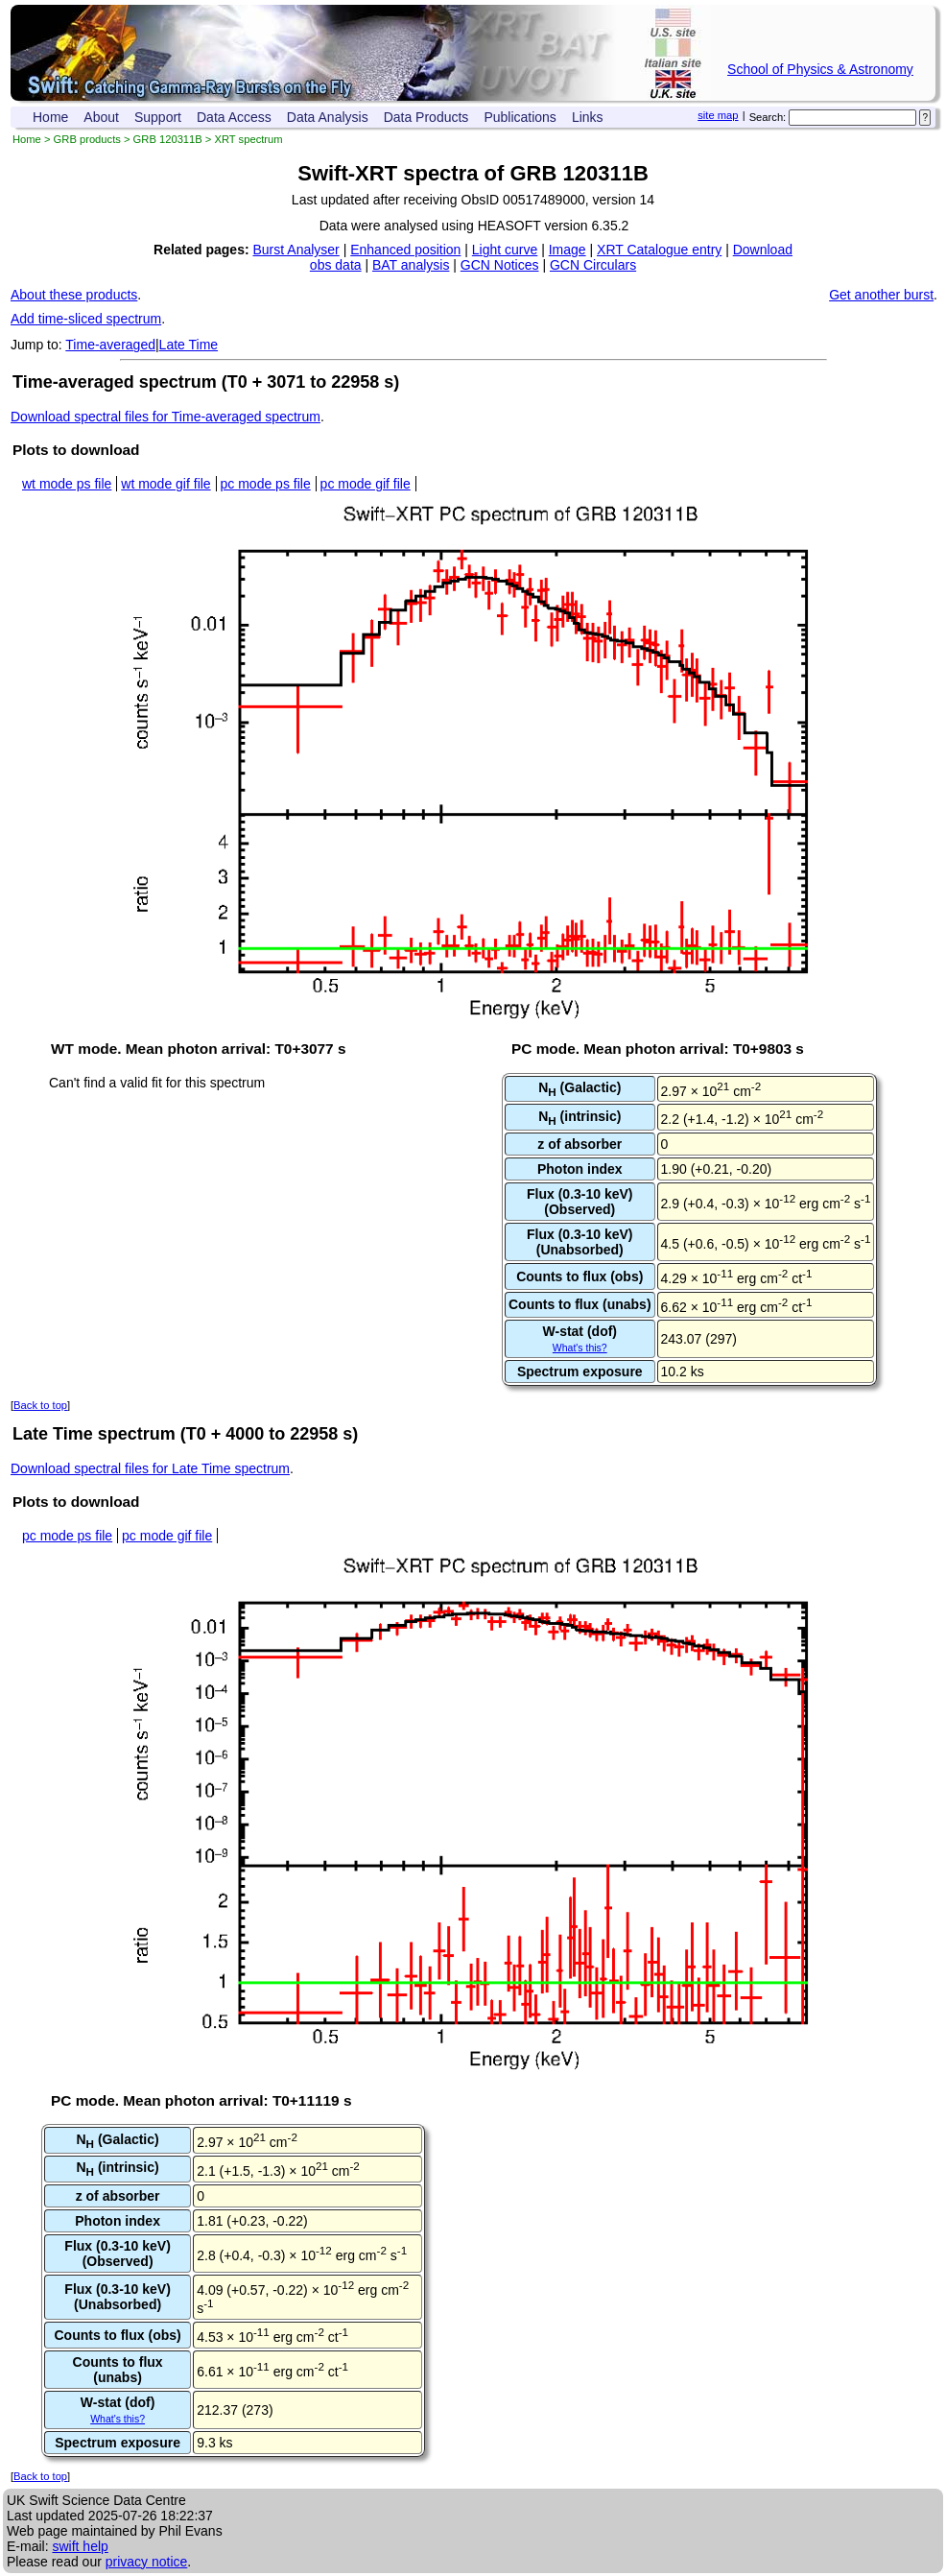  What do you see at coordinates (820, 69) in the screenshot?
I see `School of Physics & Astronomy` at bounding box center [820, 69].